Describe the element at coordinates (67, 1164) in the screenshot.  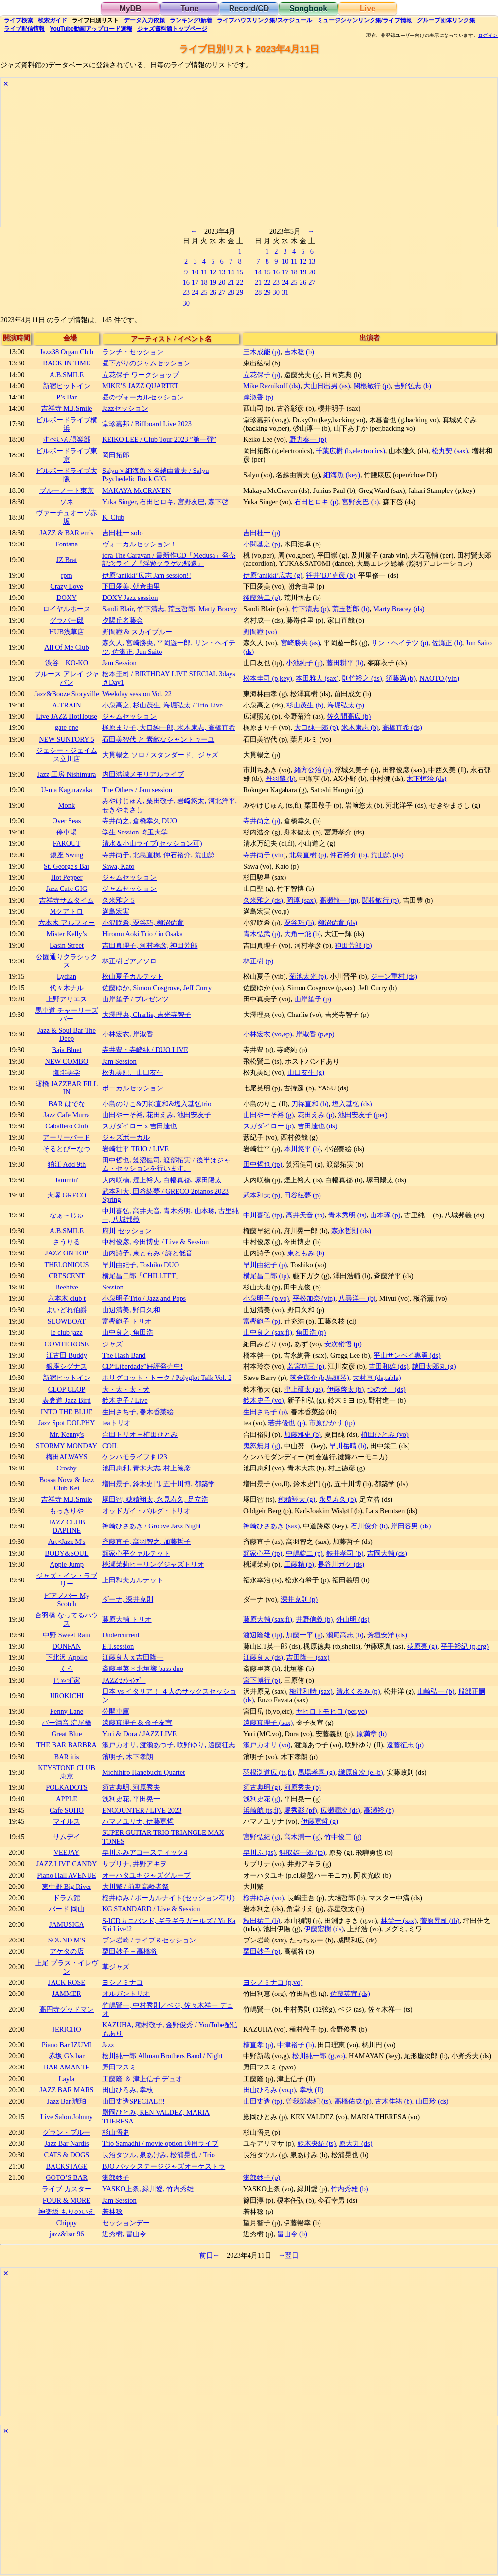
I see `狛江 Add 9th` at that location.